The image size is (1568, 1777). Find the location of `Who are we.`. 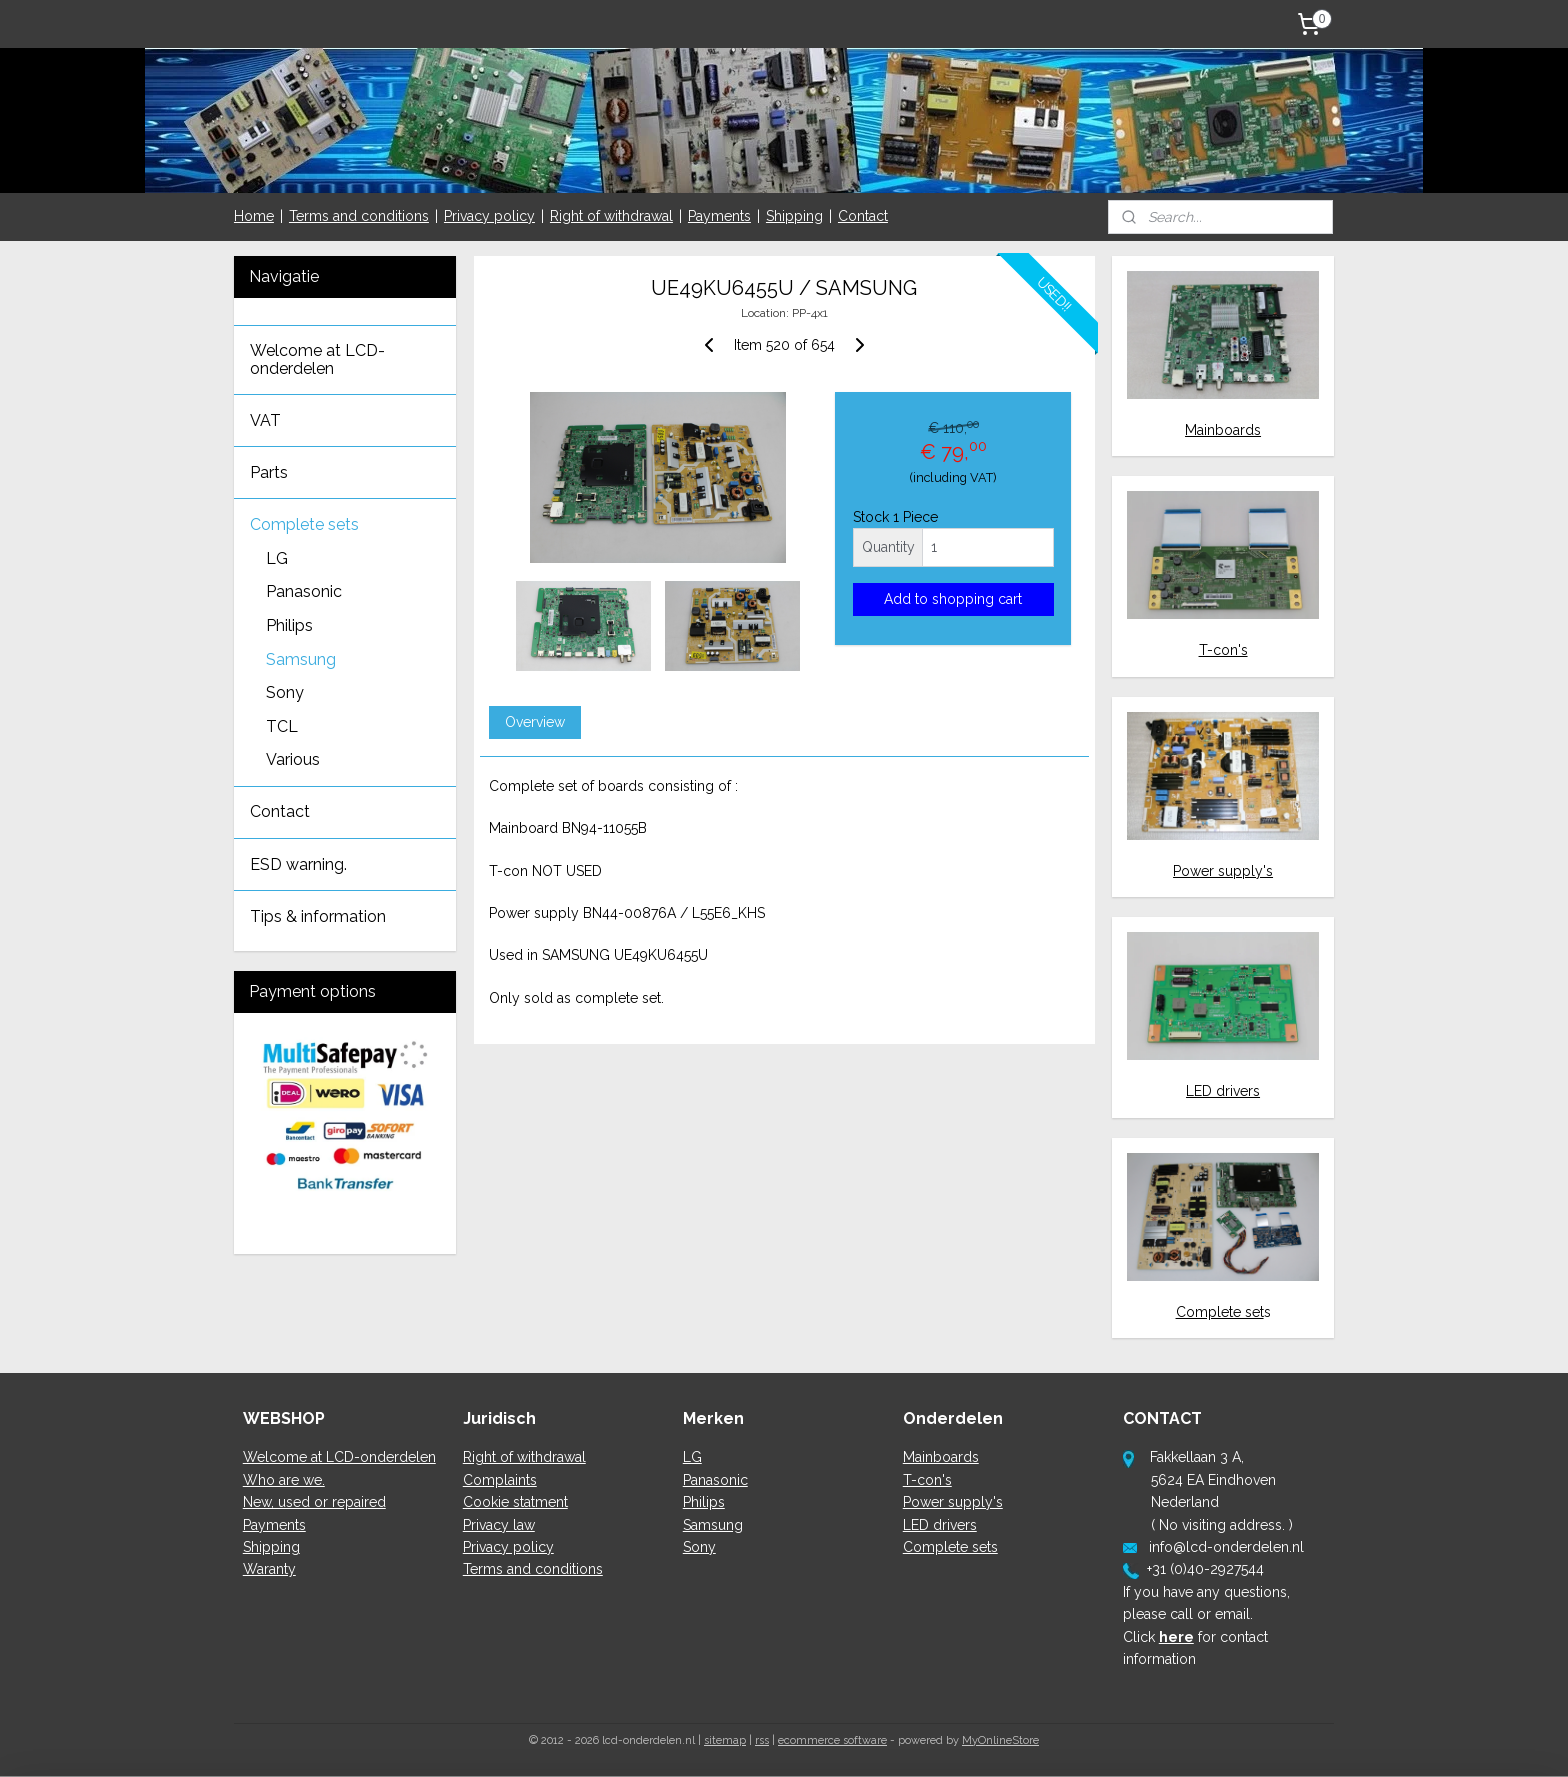

Who are we. is located at coordinates (284, 1480).